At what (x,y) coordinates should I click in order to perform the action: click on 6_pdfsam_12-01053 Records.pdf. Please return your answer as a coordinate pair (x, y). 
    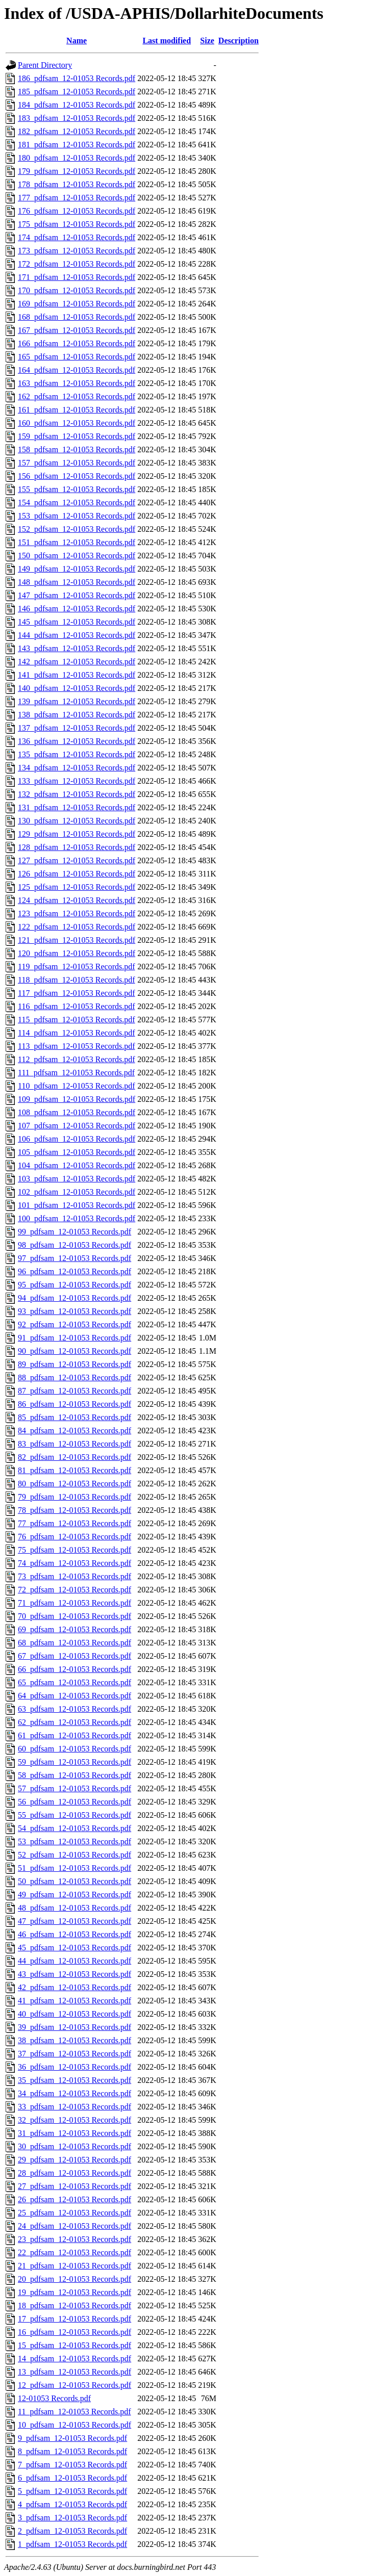
    Looking at the image, I should click on (72, 2478).